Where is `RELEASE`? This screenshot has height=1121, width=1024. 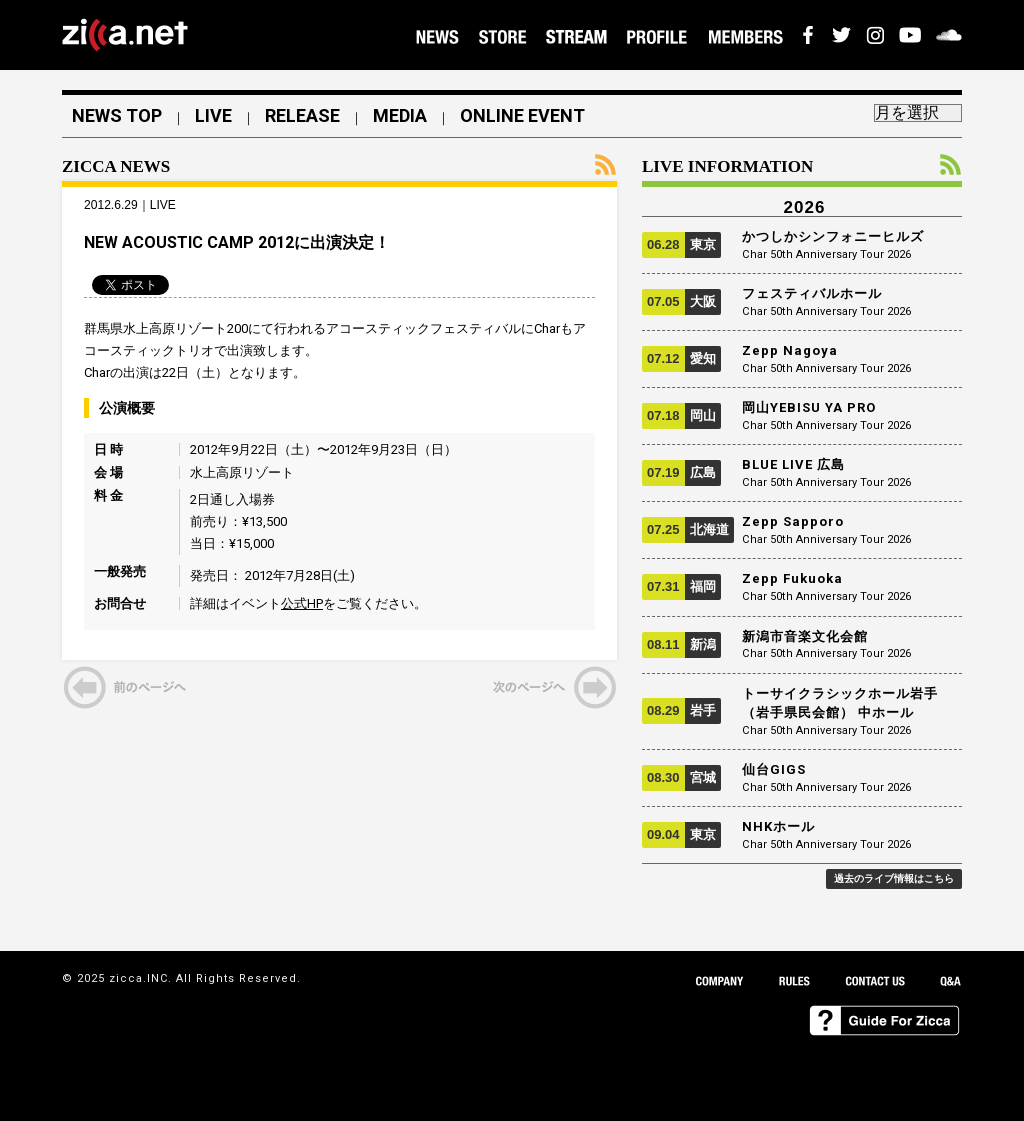 RELEASE is located at coordinates (302, 116).